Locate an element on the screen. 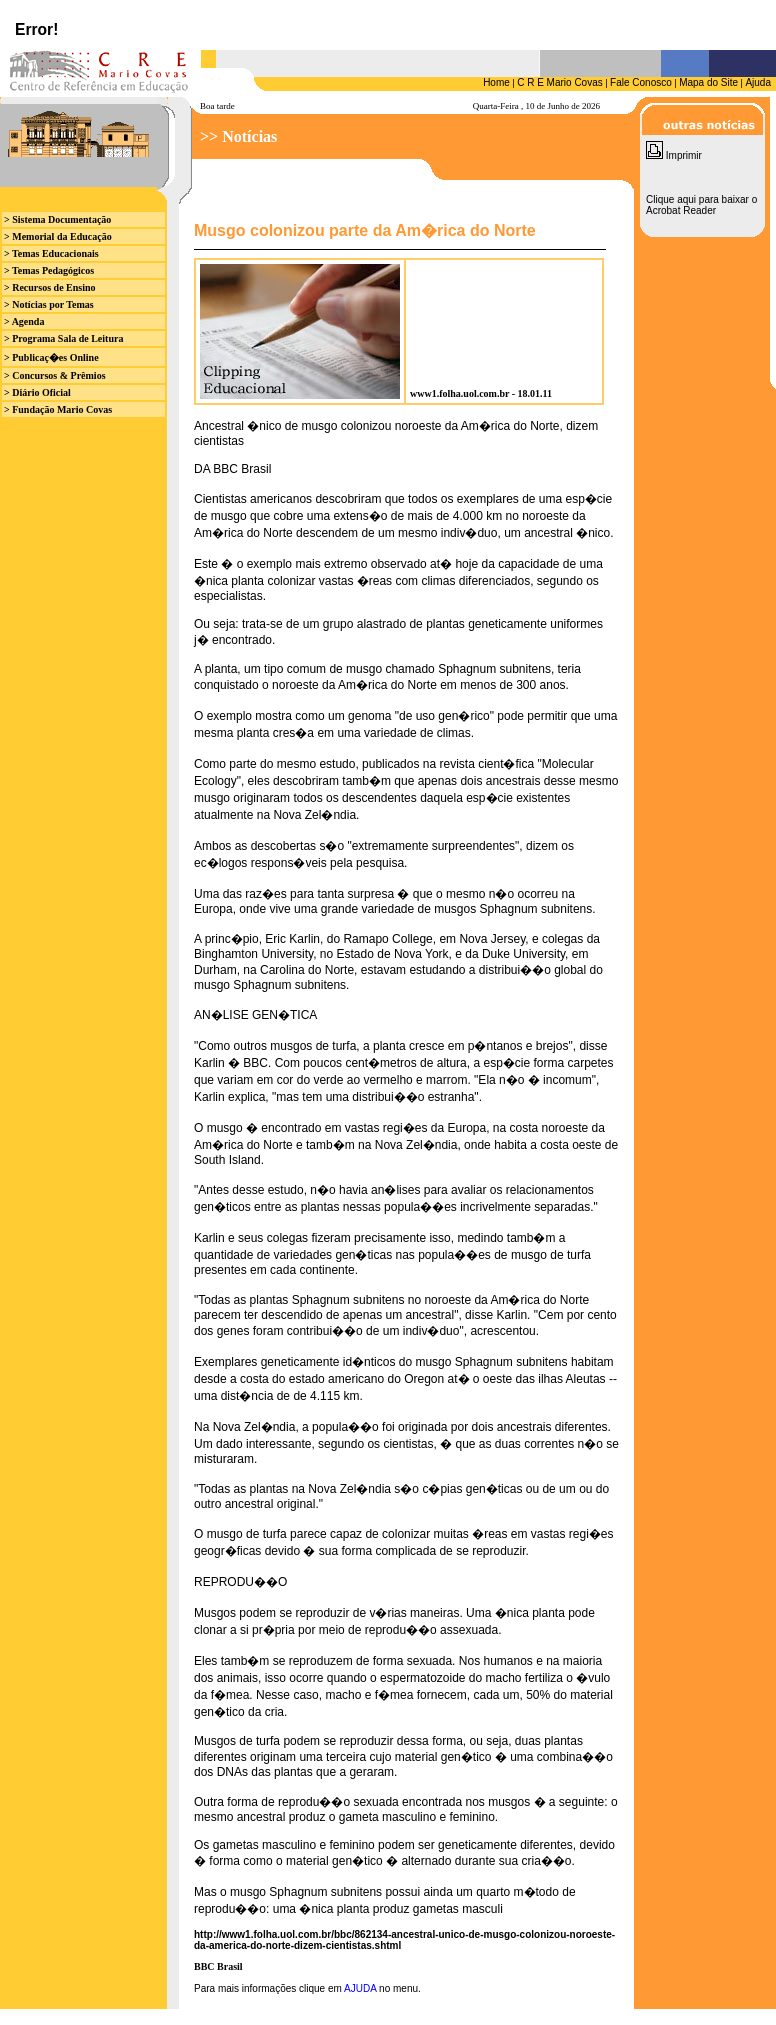 The image size is (776, 2025). > Fundação Mario Covas is located at coordinates (58, 409).